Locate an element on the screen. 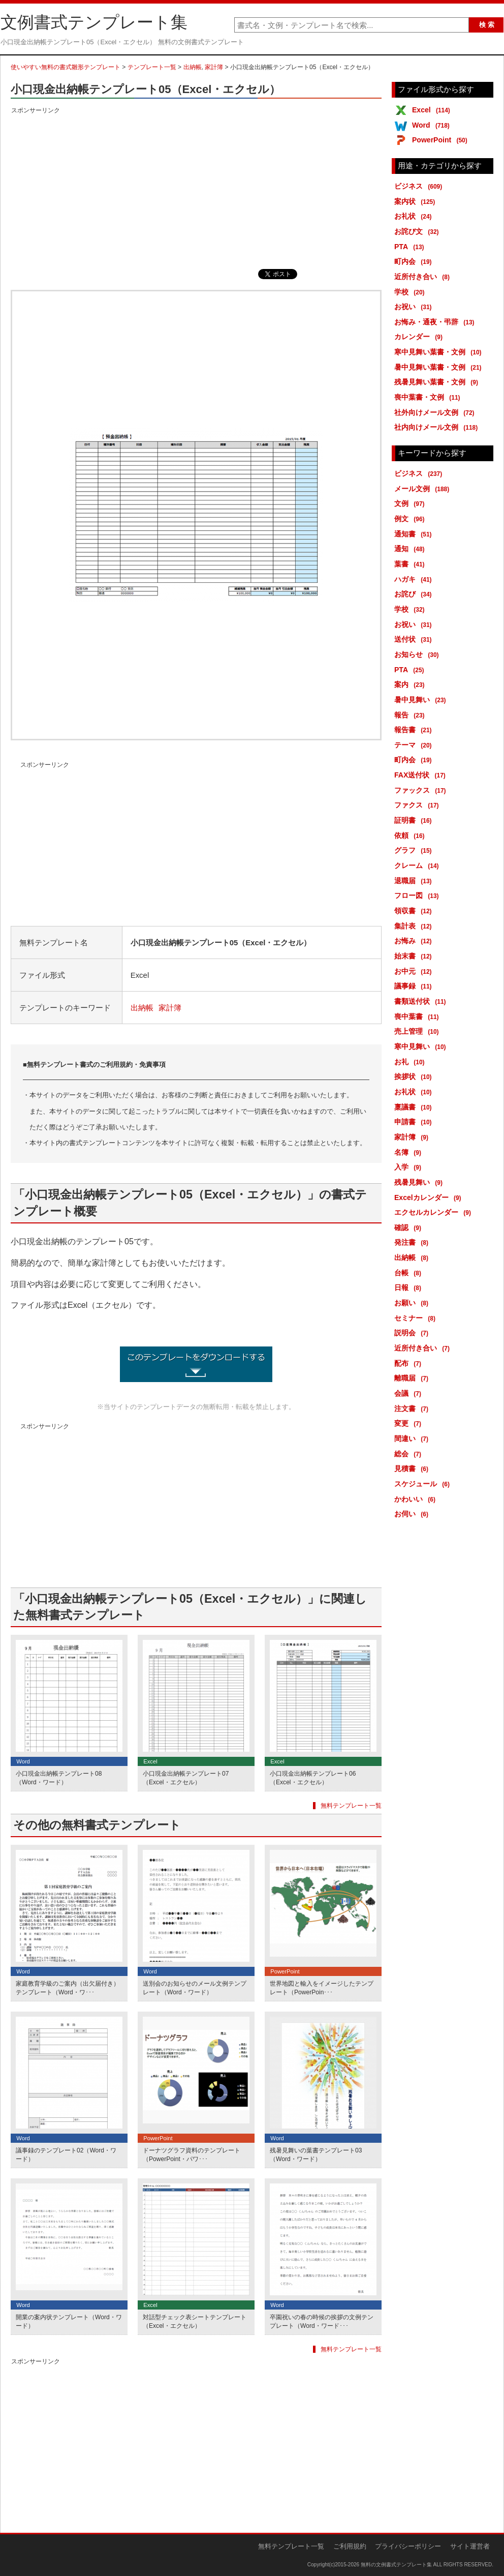 The width and height of the screenshot is (504, 2576). 喪中葉書 is located at coordinates (418, 1016).